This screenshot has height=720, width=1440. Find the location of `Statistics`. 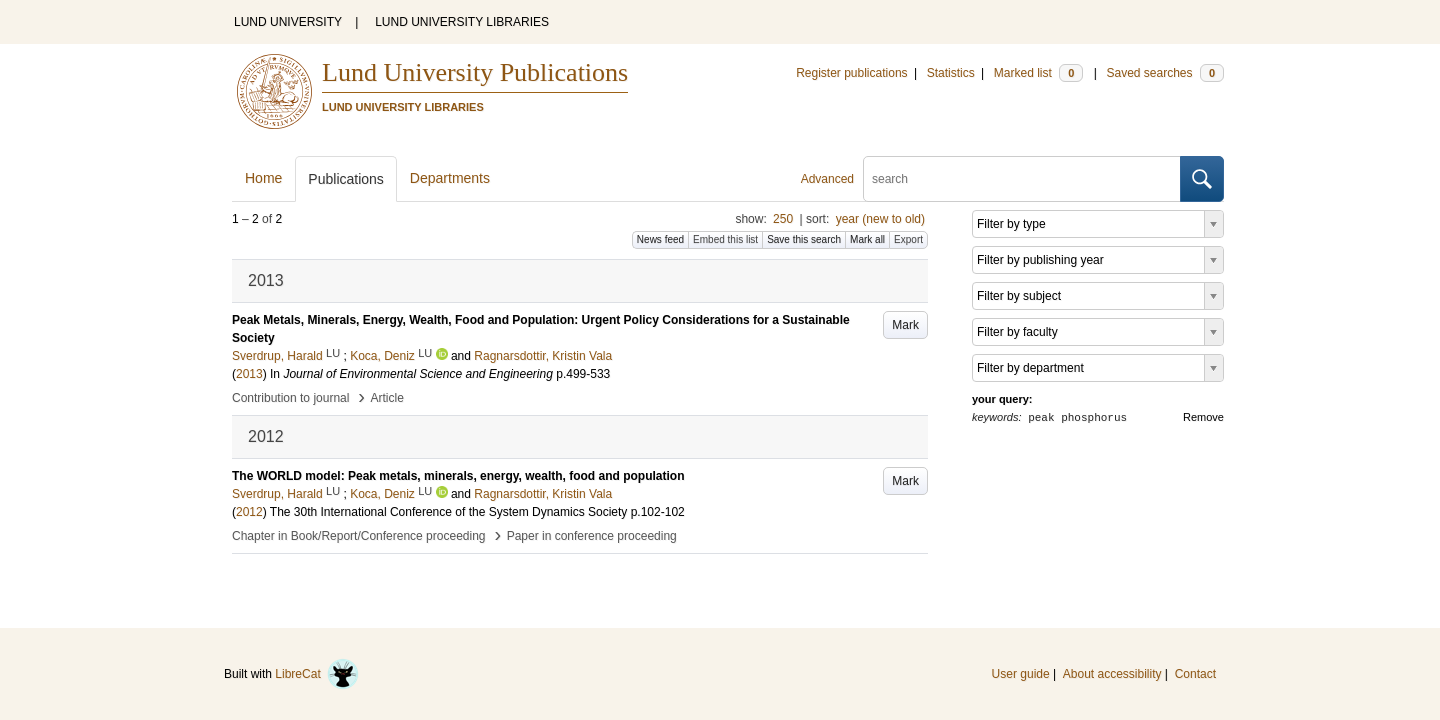

Statistics is located at coordinates (951, 73).